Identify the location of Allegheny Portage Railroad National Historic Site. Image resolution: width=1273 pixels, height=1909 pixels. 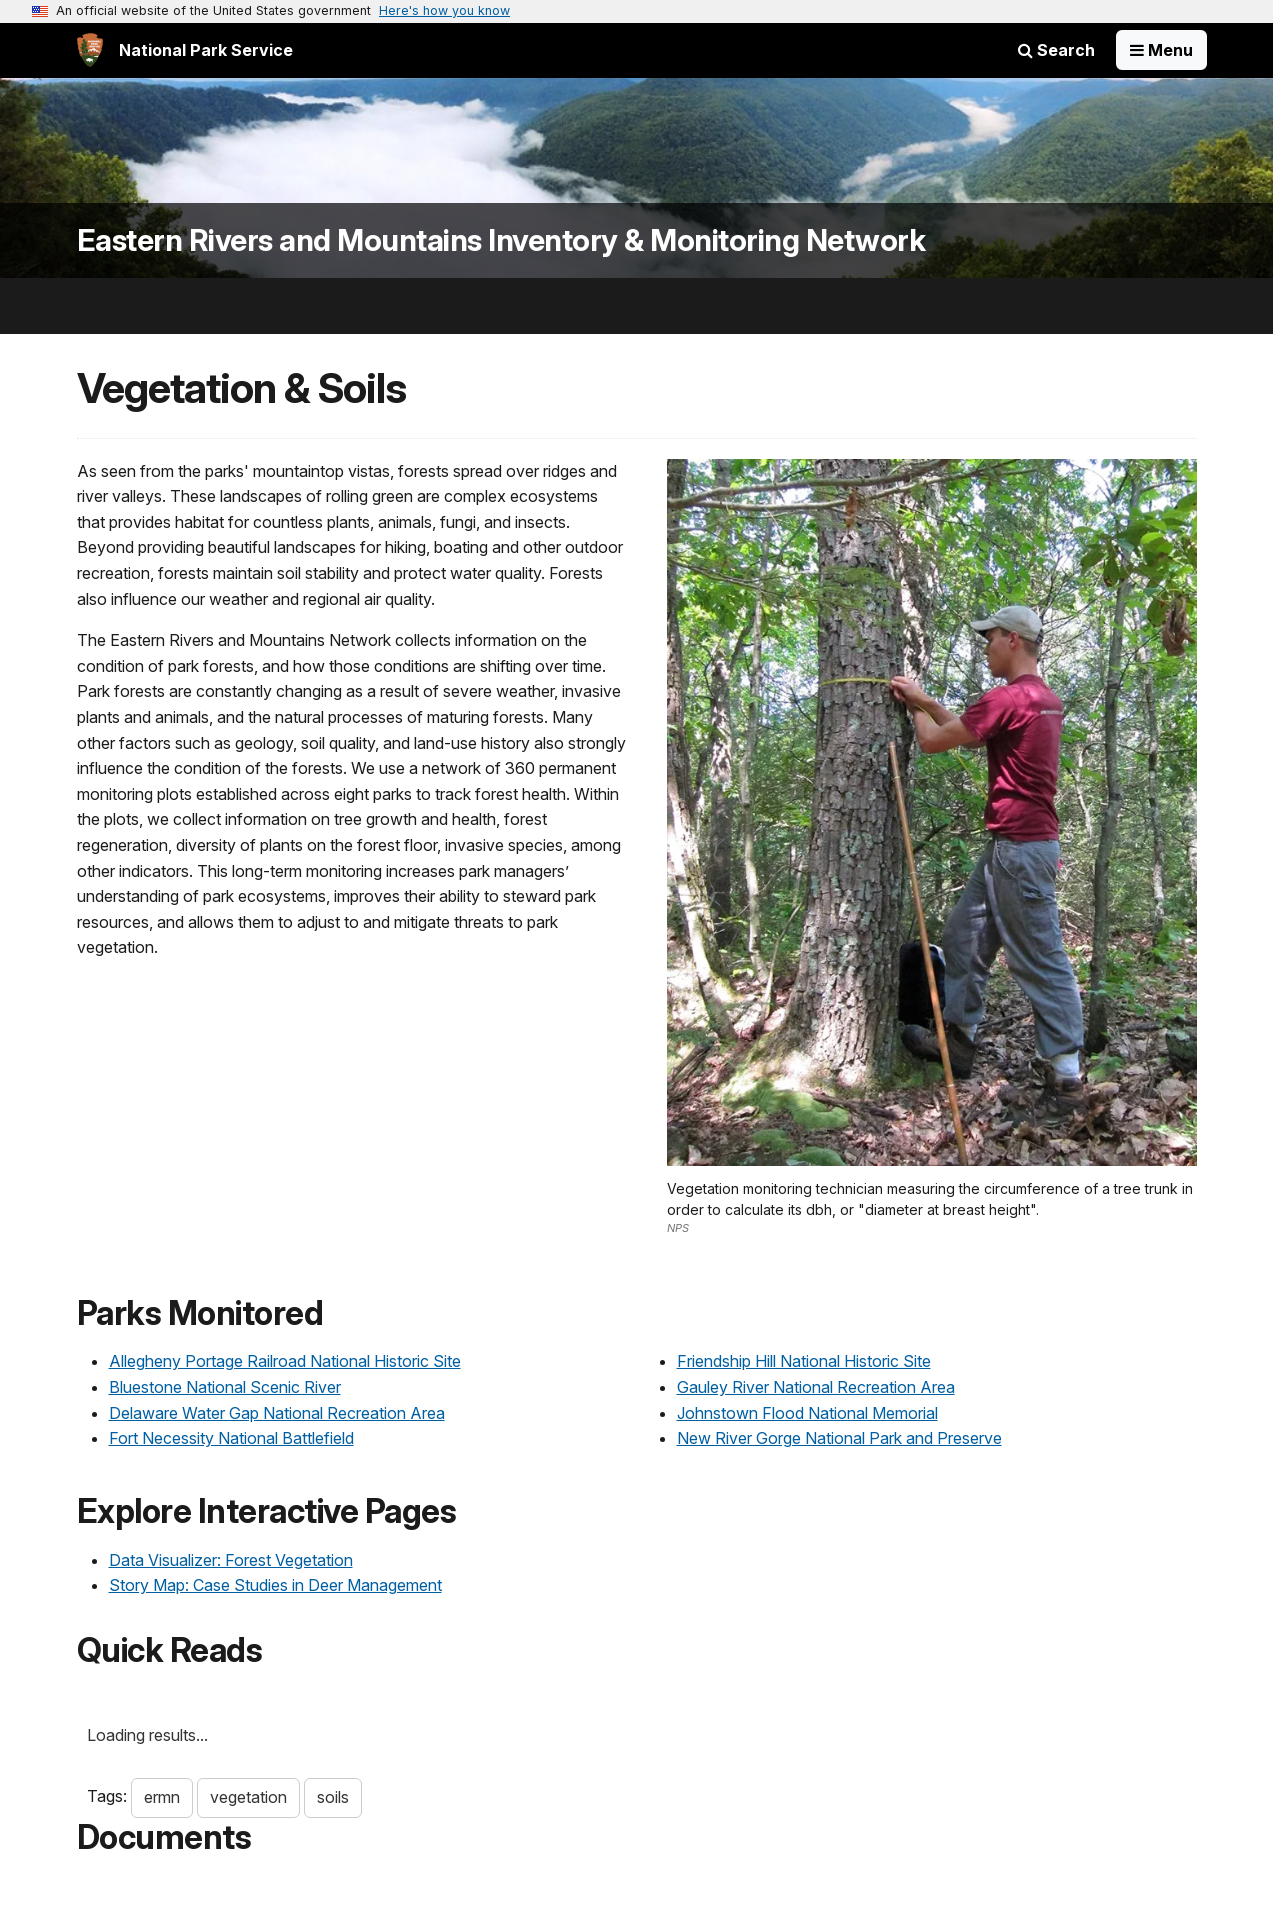
(285, 1361).